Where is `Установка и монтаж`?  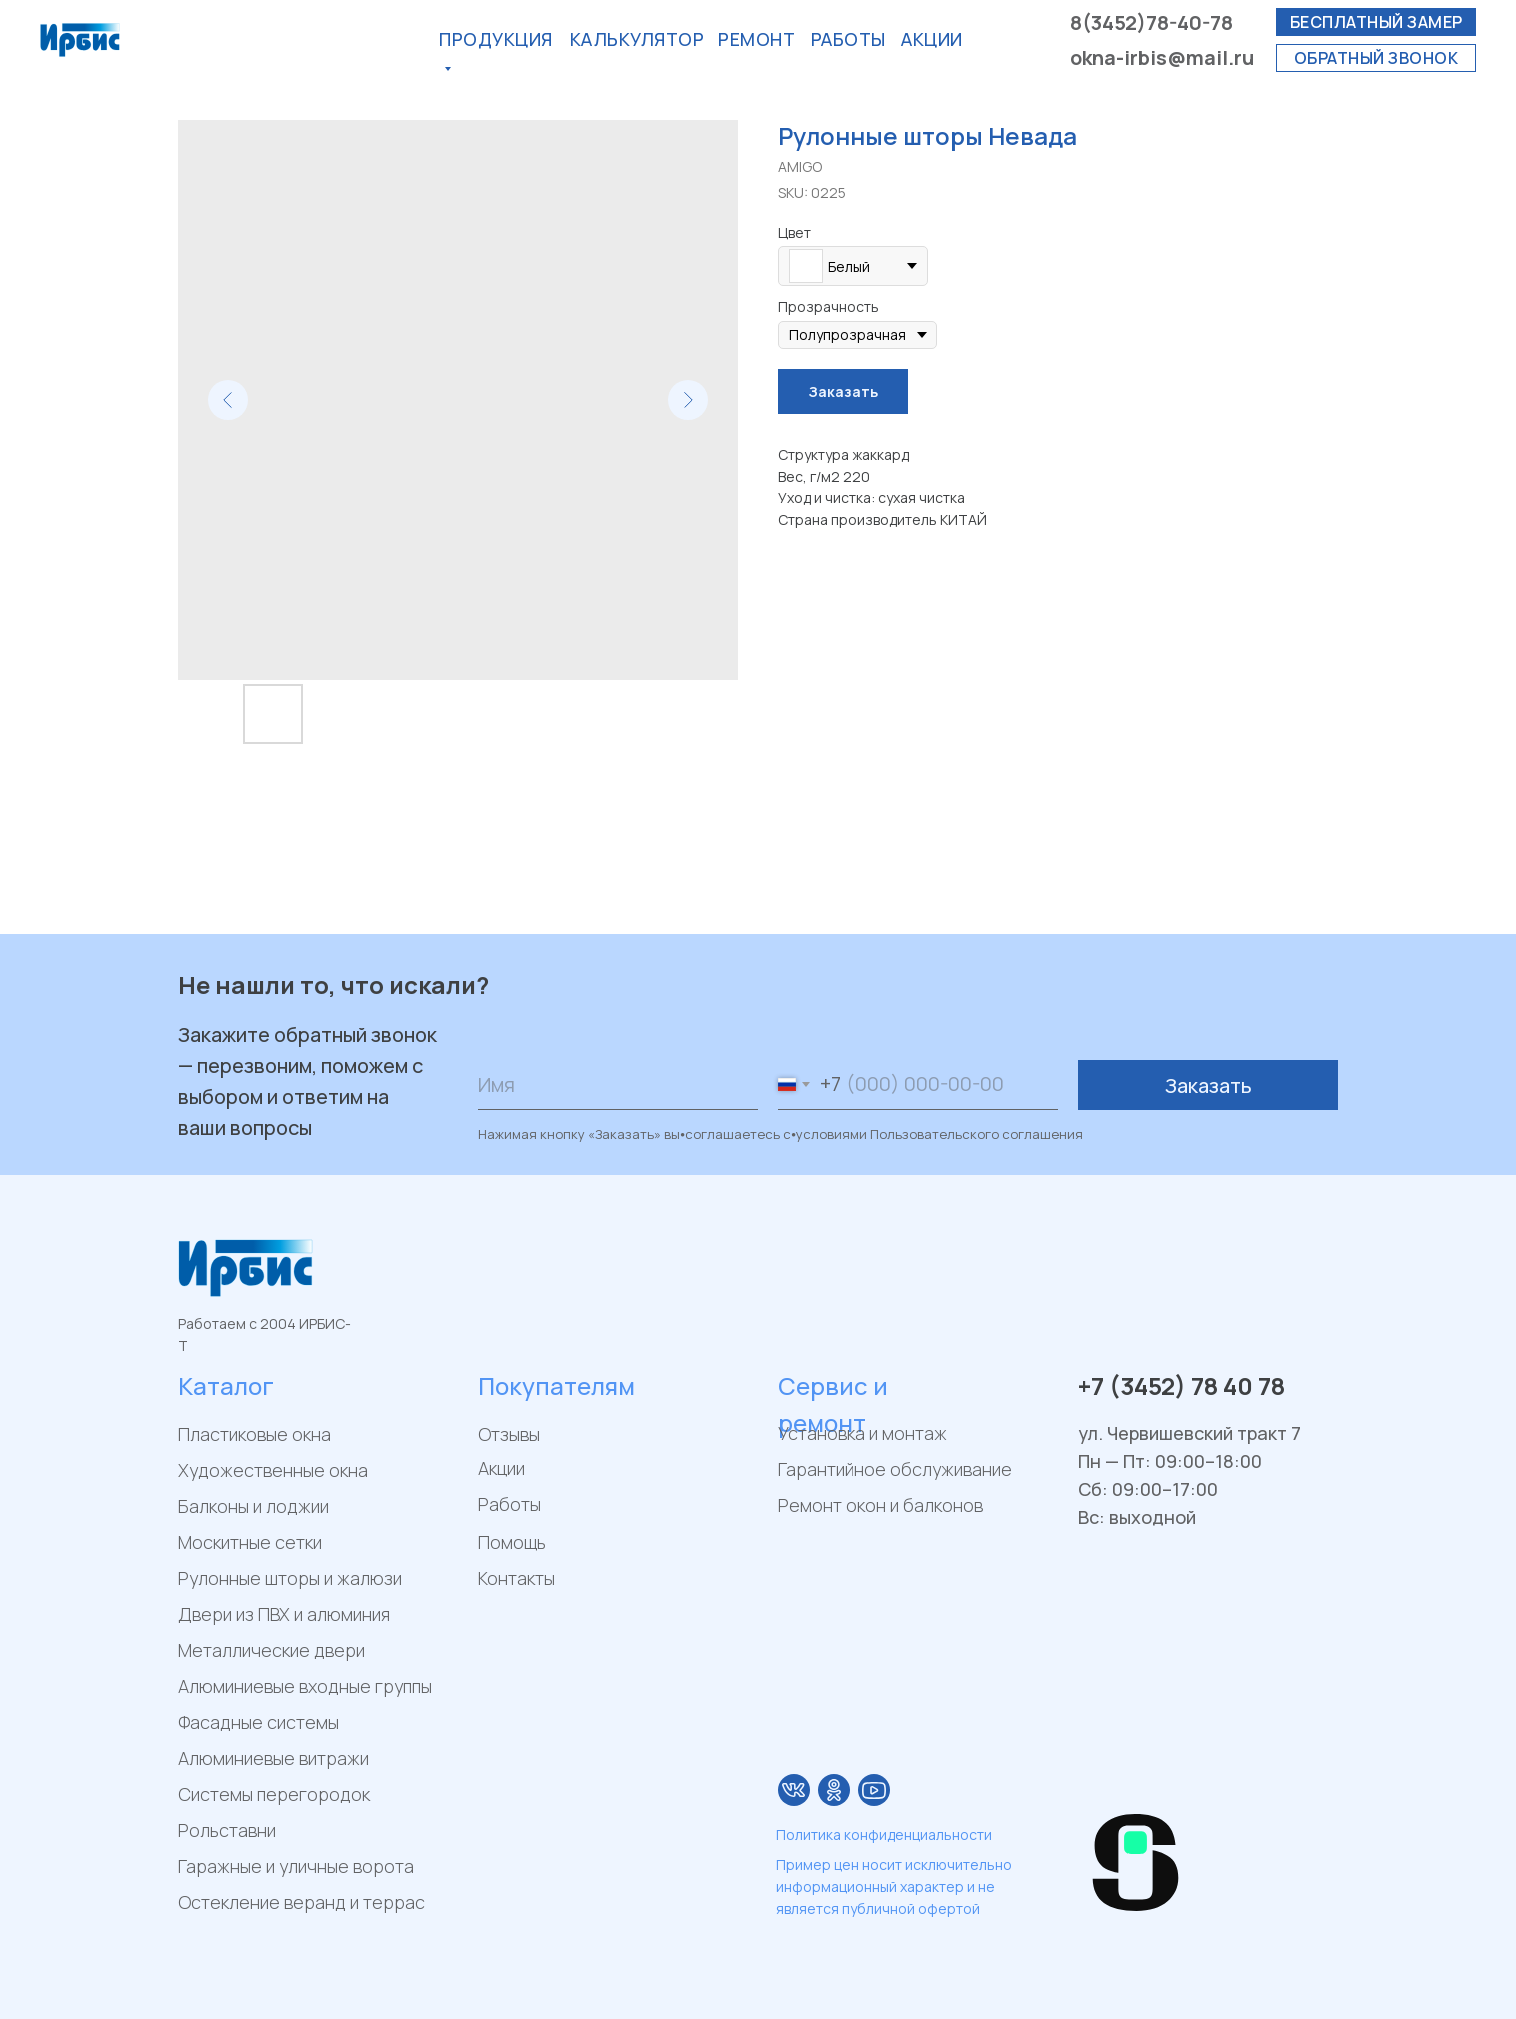 Установка и монтаж is located at coordinates (862, 1433).